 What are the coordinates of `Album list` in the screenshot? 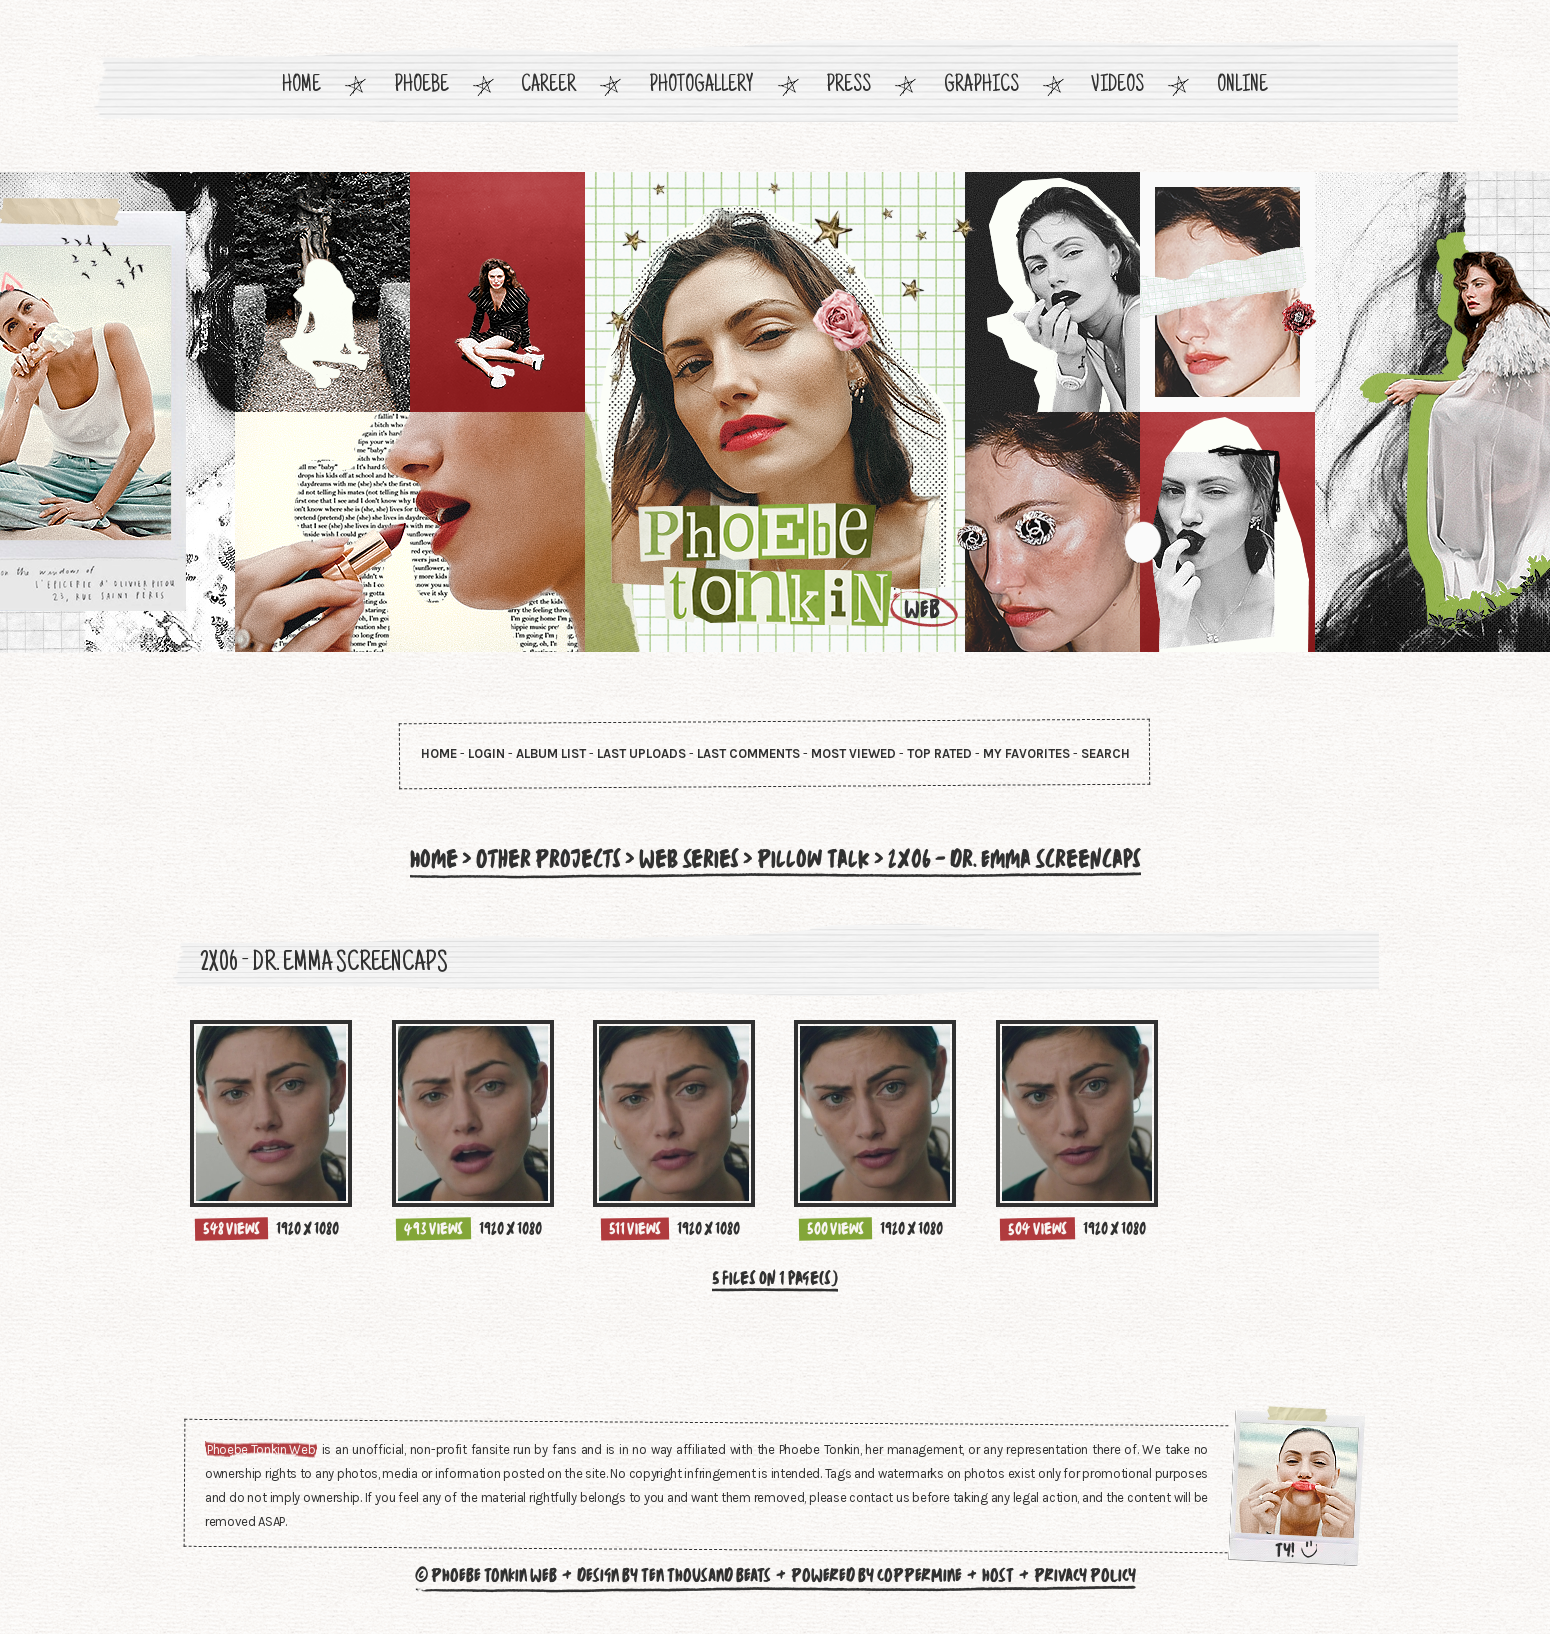 It's located at (551, 753).